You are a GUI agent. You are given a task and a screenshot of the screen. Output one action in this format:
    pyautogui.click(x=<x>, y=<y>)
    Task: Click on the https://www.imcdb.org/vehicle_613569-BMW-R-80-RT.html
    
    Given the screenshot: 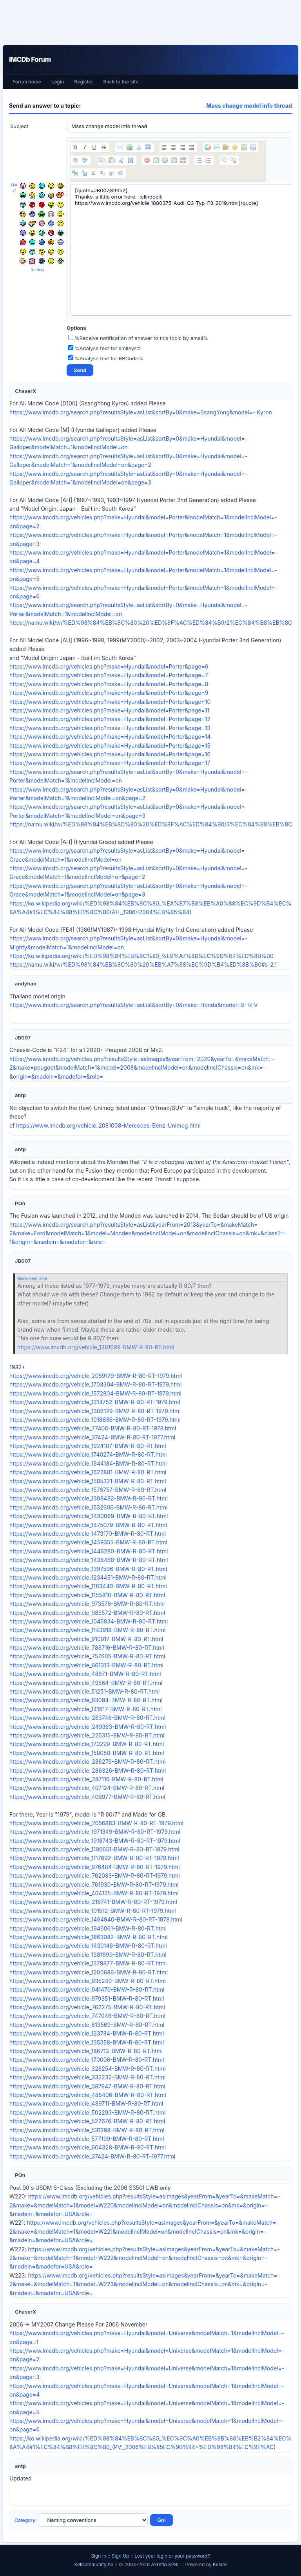 What is the action you would take?
    pyautogui.click(x=86, y=2024)
    